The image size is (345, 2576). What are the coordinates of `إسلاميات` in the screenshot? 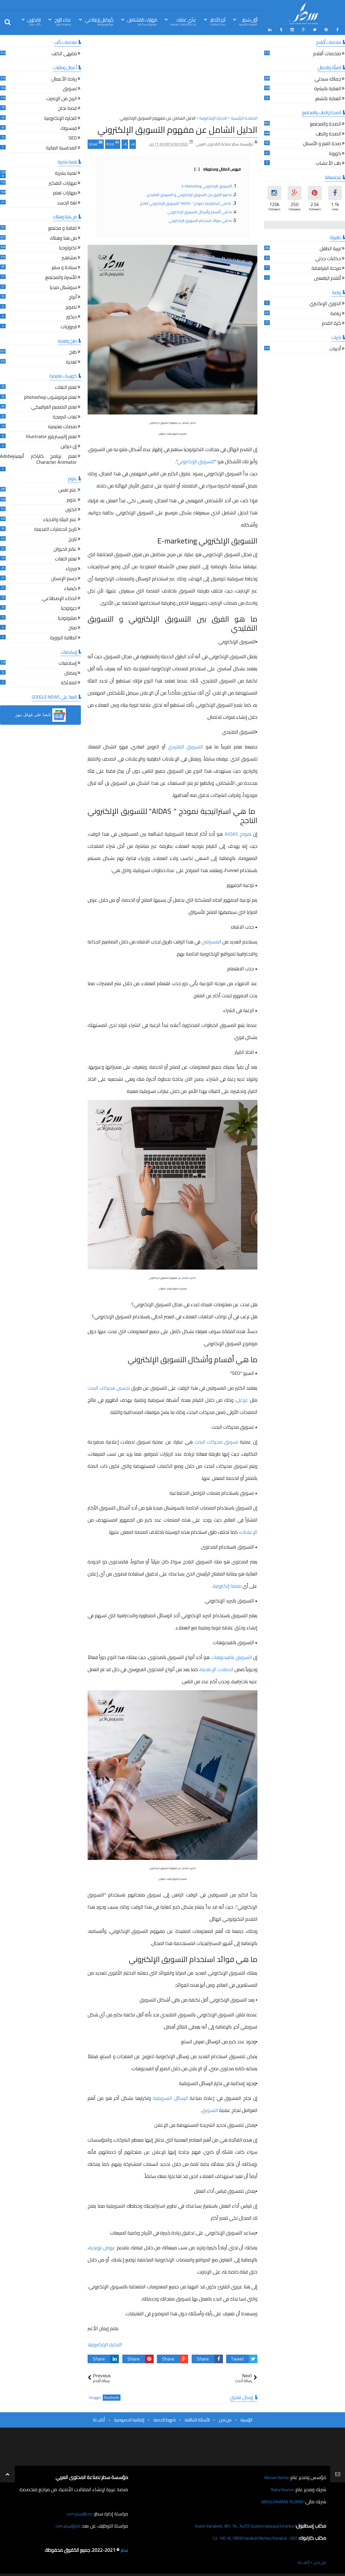 It's located at (67, 662).